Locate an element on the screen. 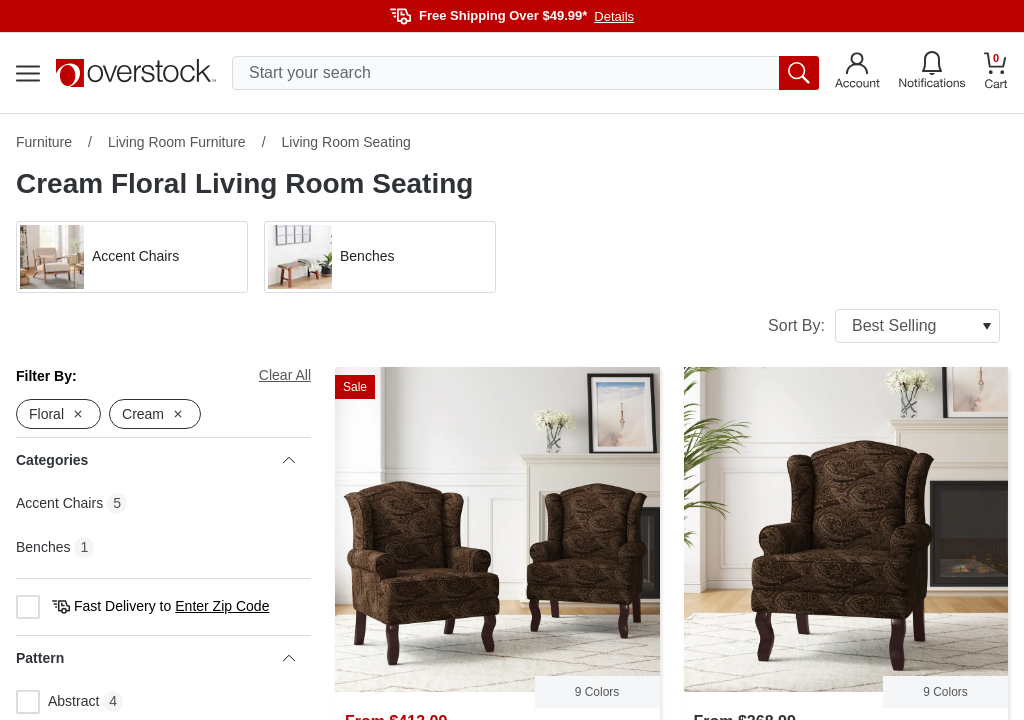 This screenshot has height=720, width=1024. Living Room Furniture is located at coordinates (177, 142).